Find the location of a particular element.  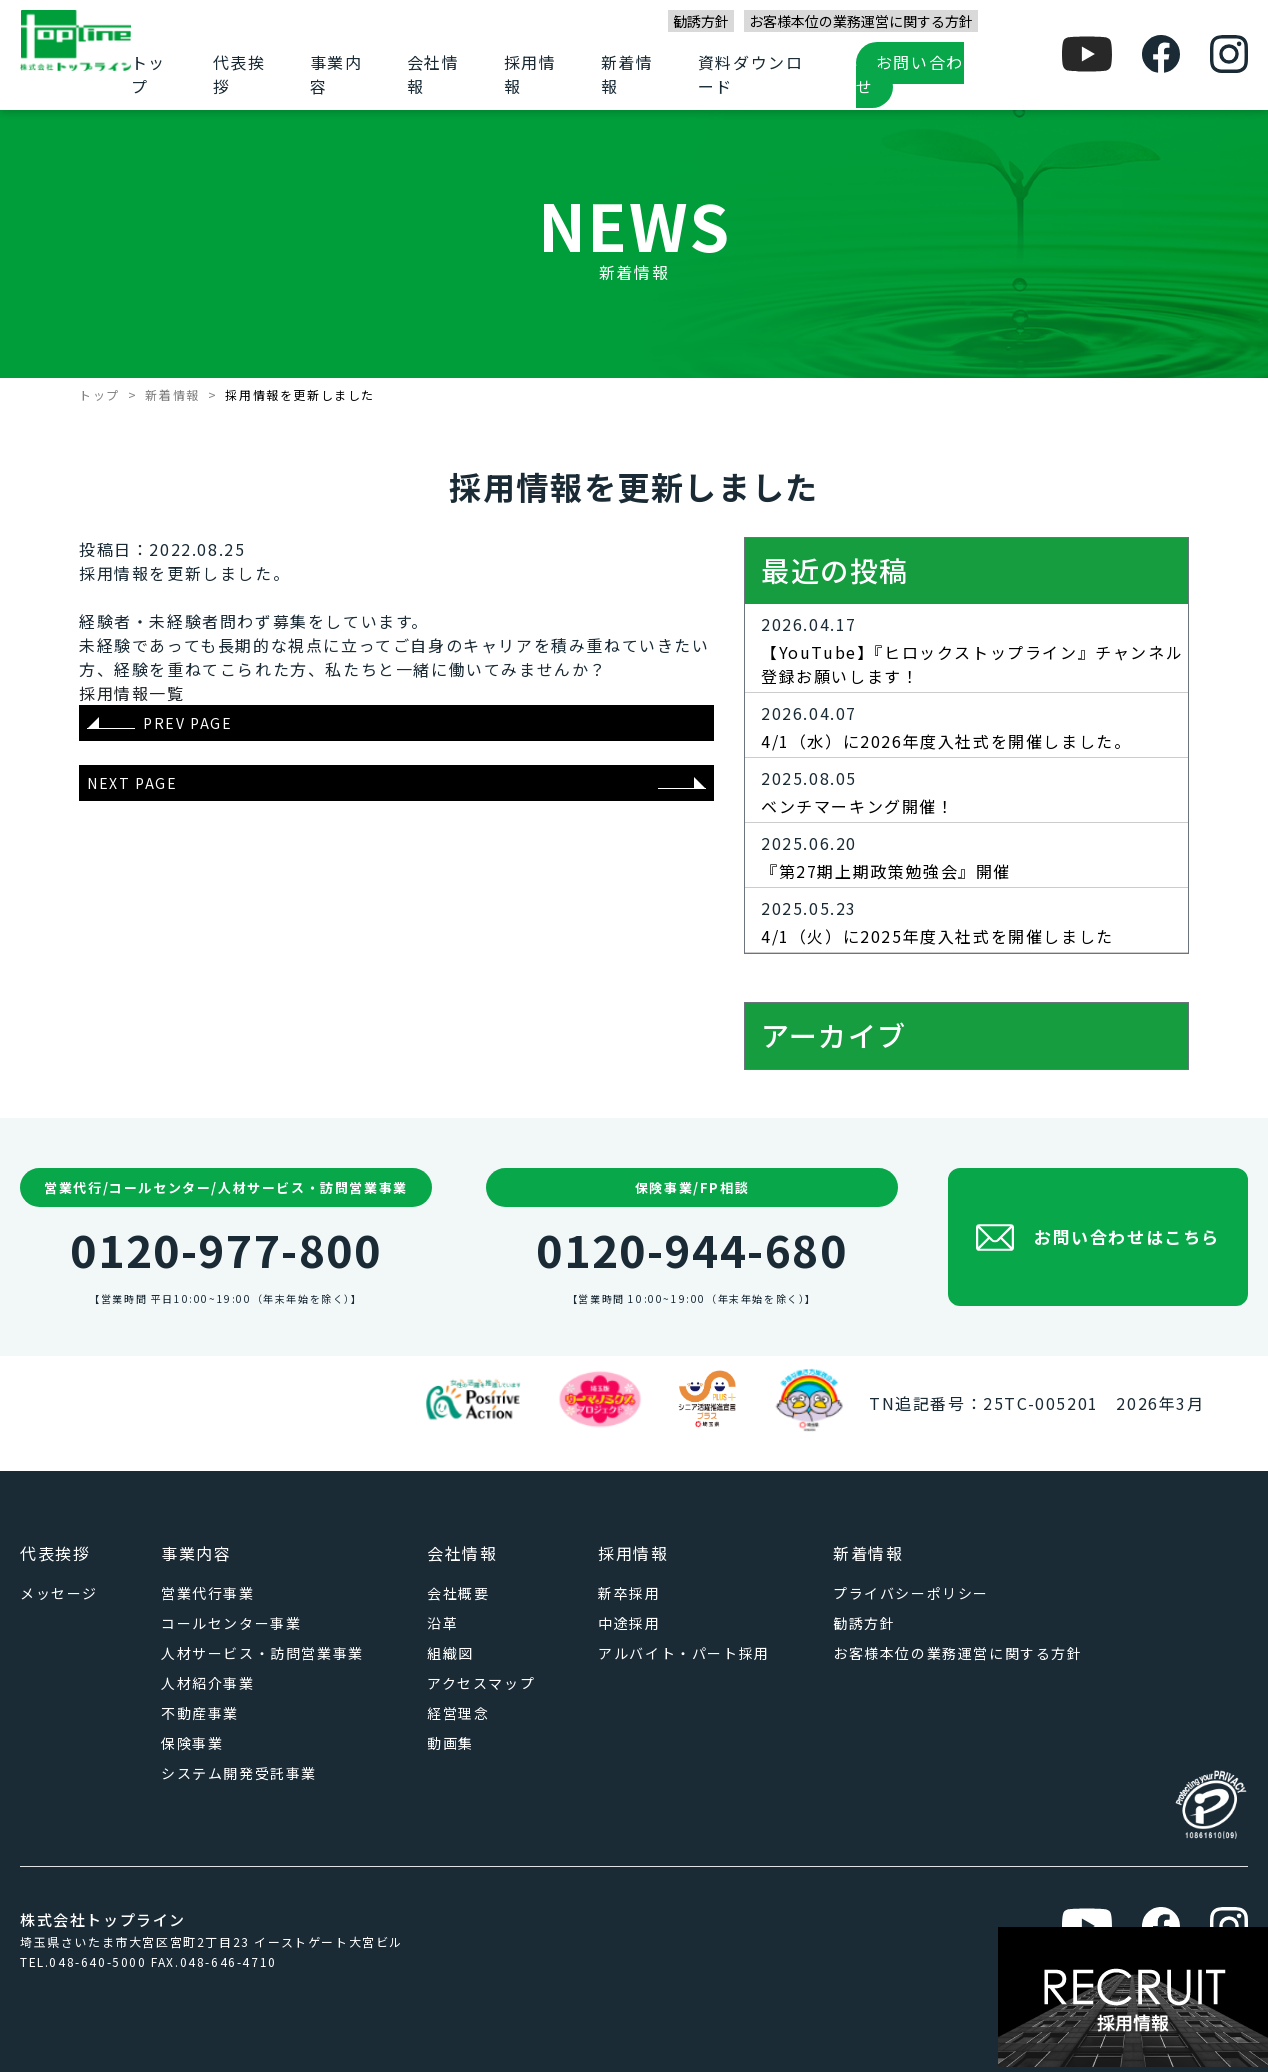

【YouTube】『ヒロックストップライン』チャンネル登録お願いします！ is located at coordinates (972, 664).